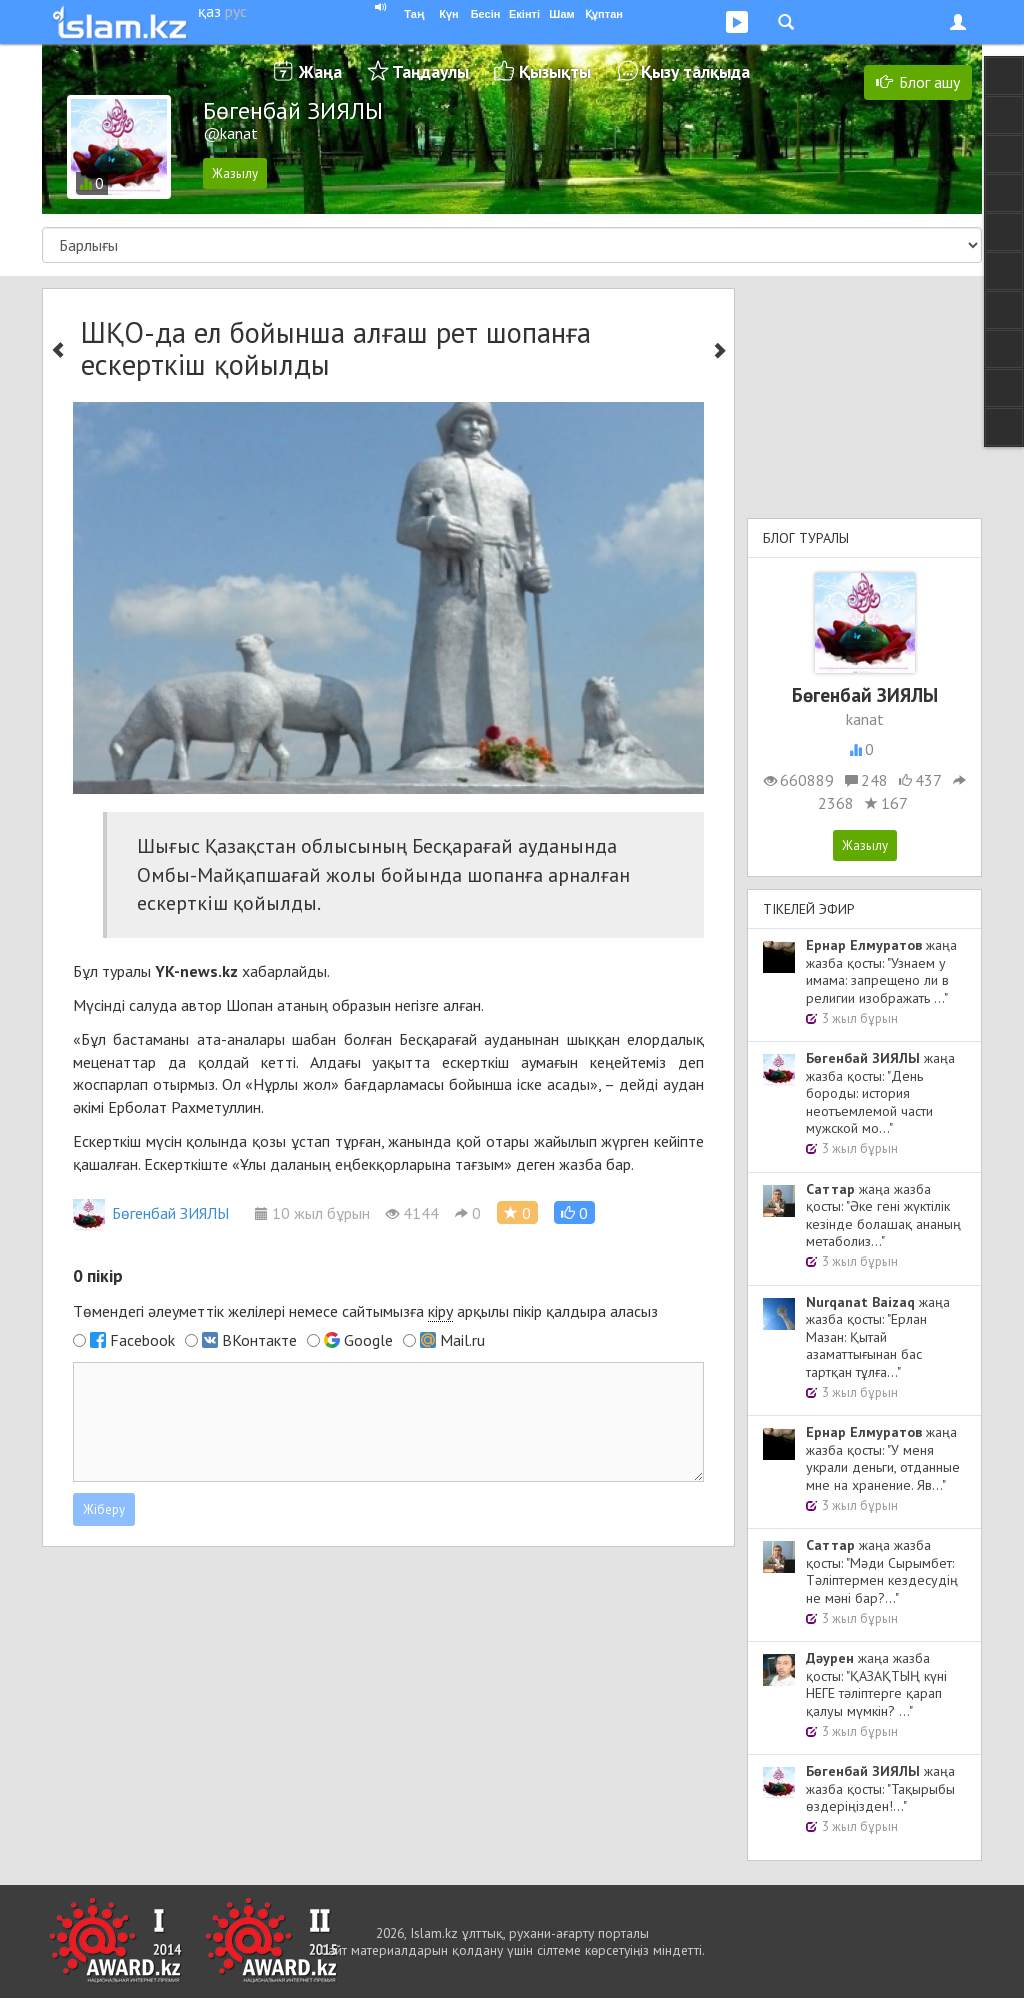  I want to click on Google, so click(368, 1340).